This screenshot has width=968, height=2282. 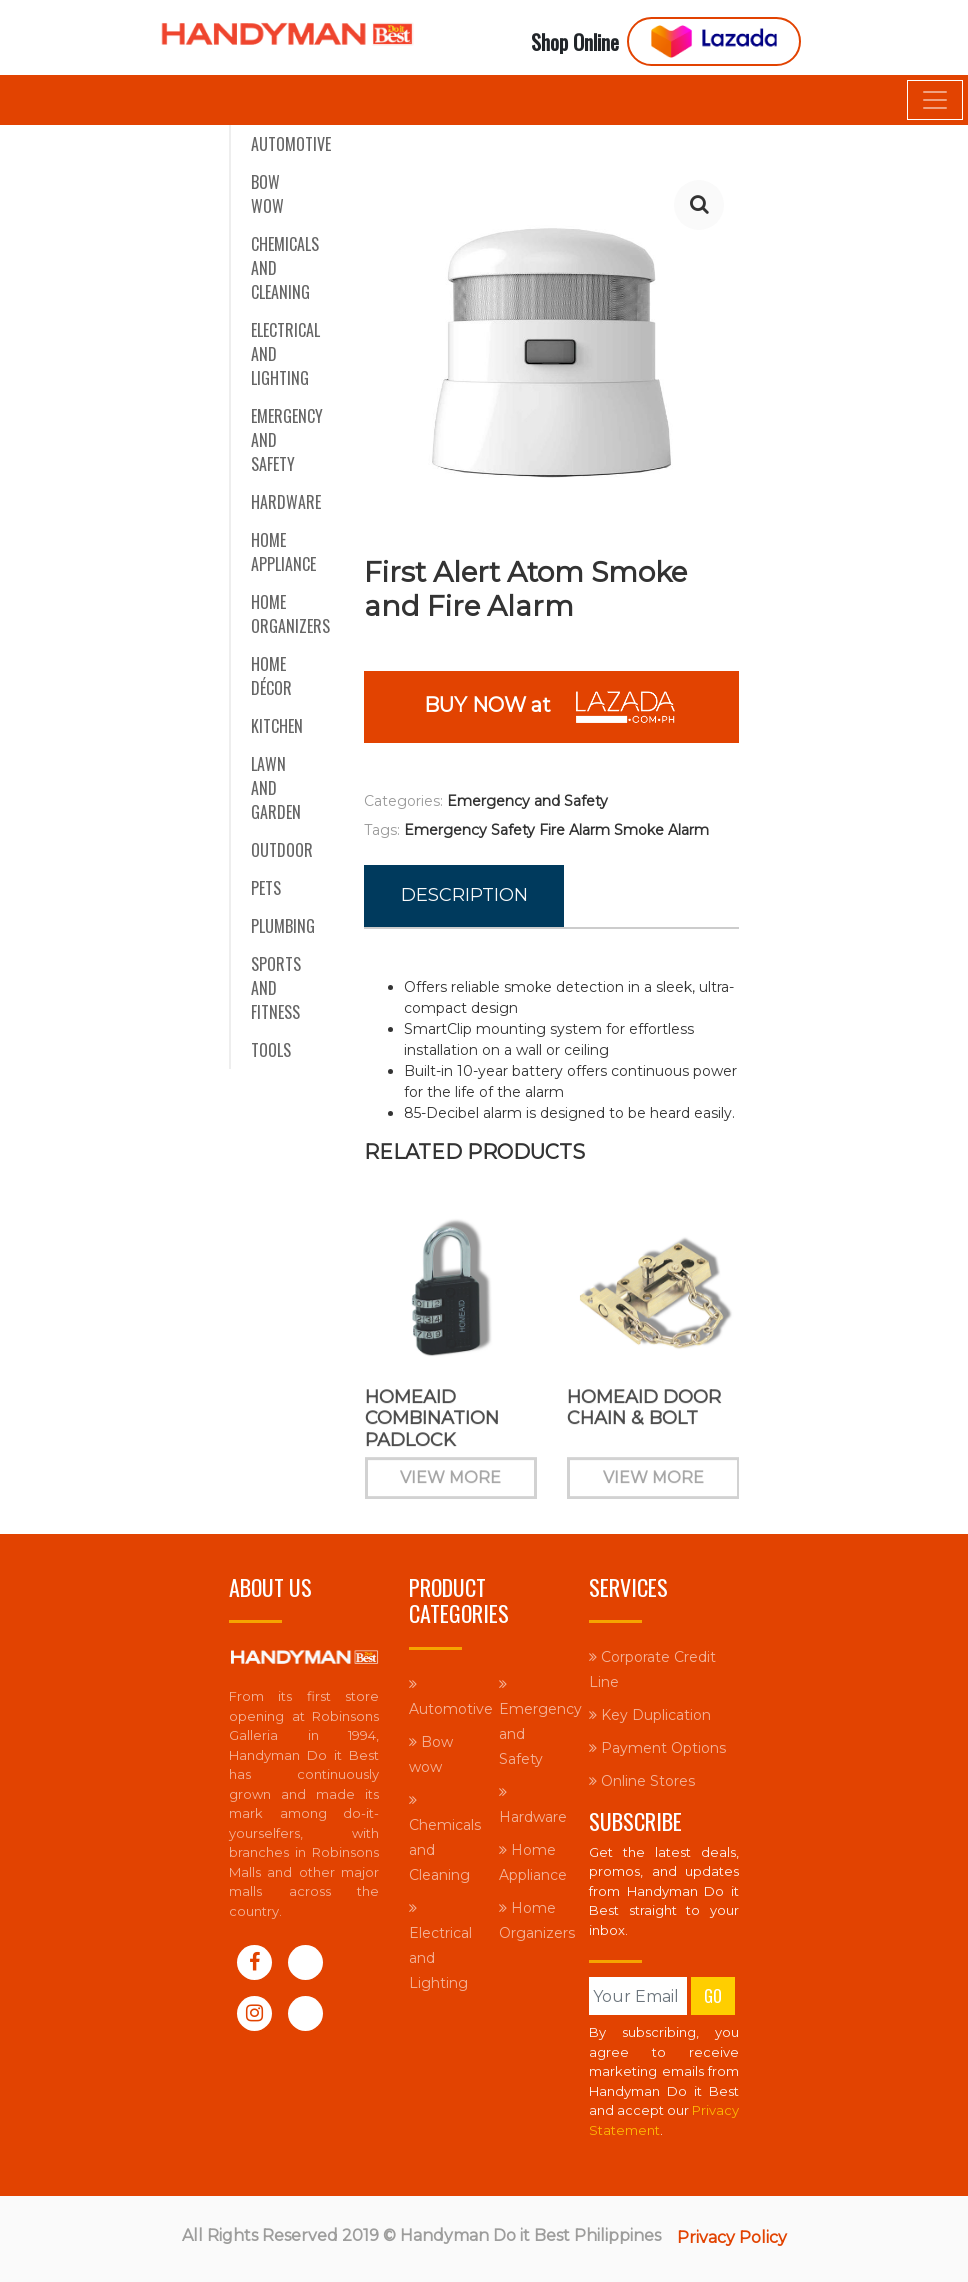 I want to click on Sports and Fitness, so click(x=276, y=988).